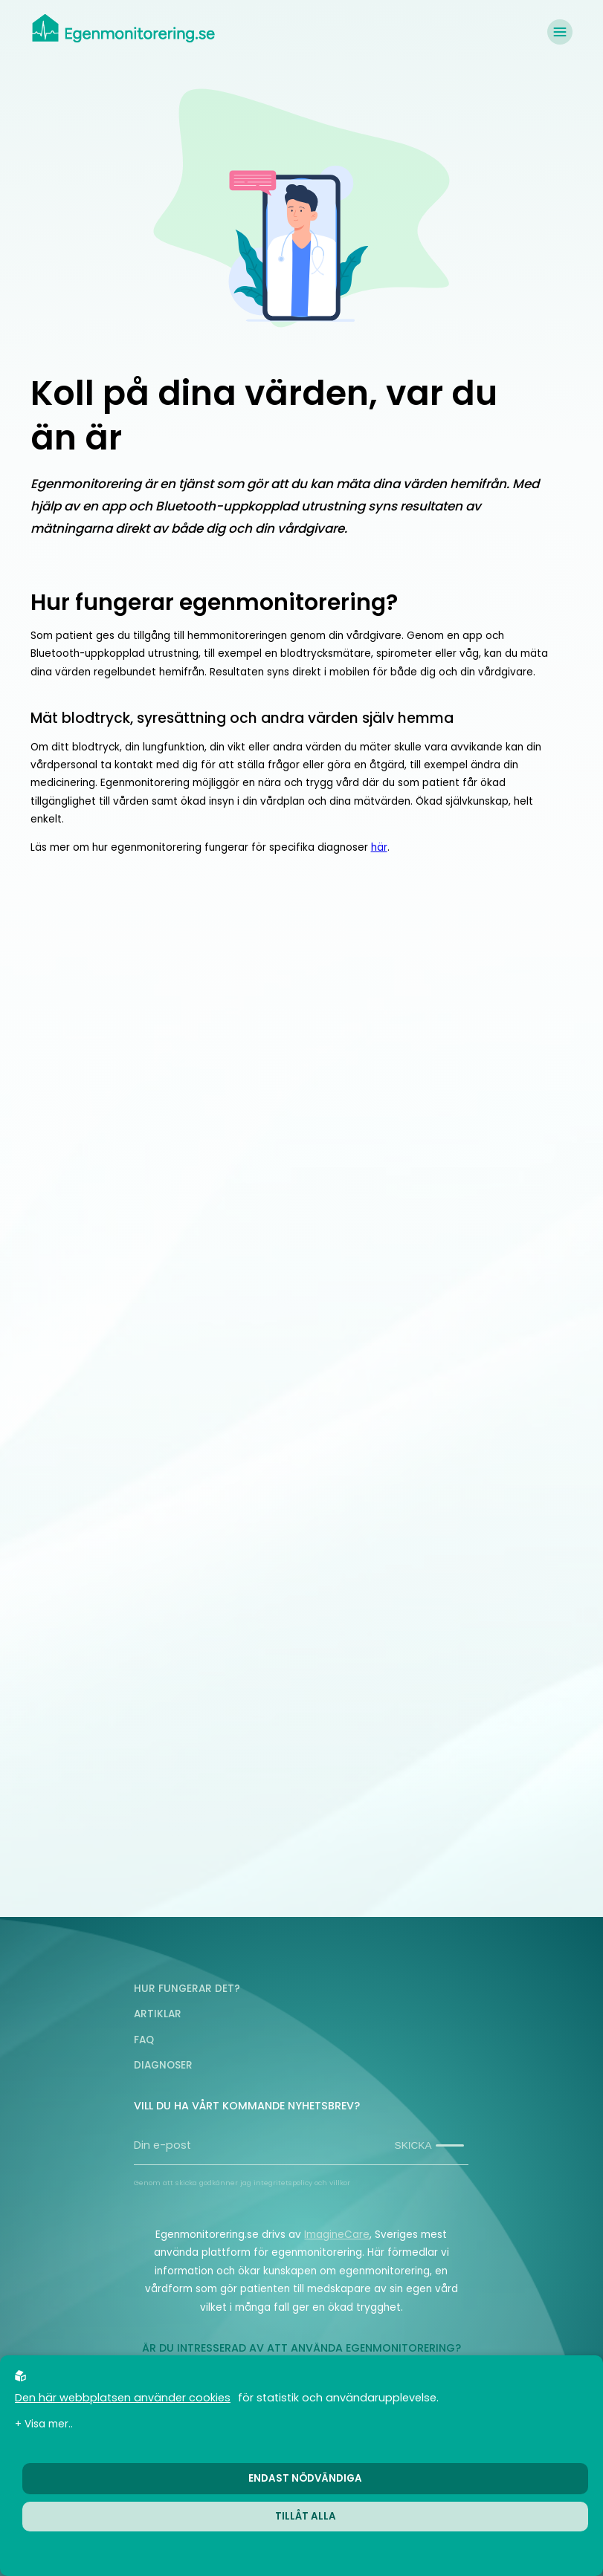 The width and height of the screenshot is (603, 2576). I want to click on Artiklar, so click(157, 2014).